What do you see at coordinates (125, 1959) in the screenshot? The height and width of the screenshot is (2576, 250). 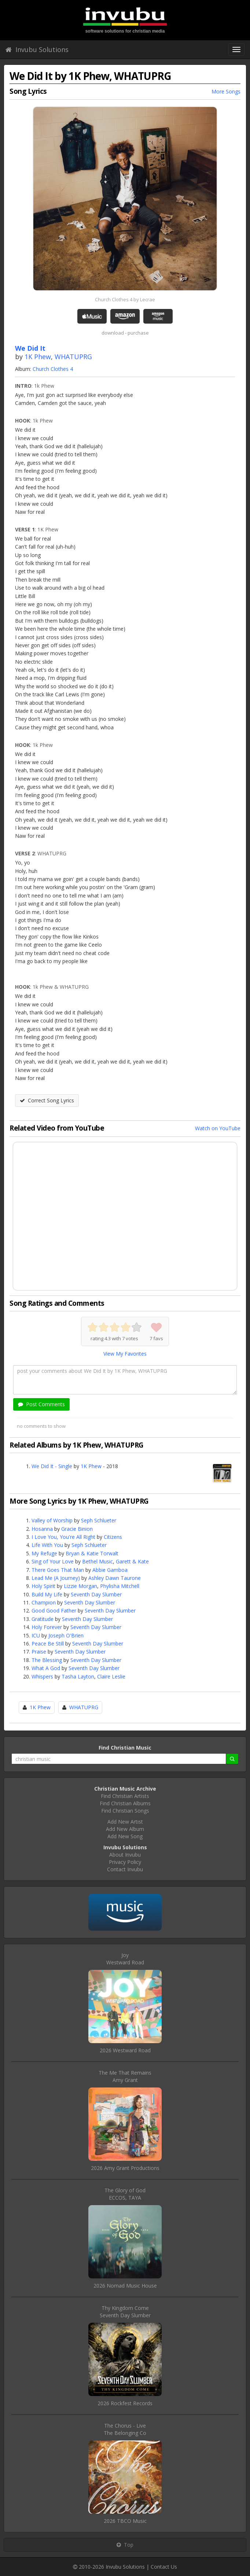 I see `JoyWestward Road` at bounding box center [125, 1959].